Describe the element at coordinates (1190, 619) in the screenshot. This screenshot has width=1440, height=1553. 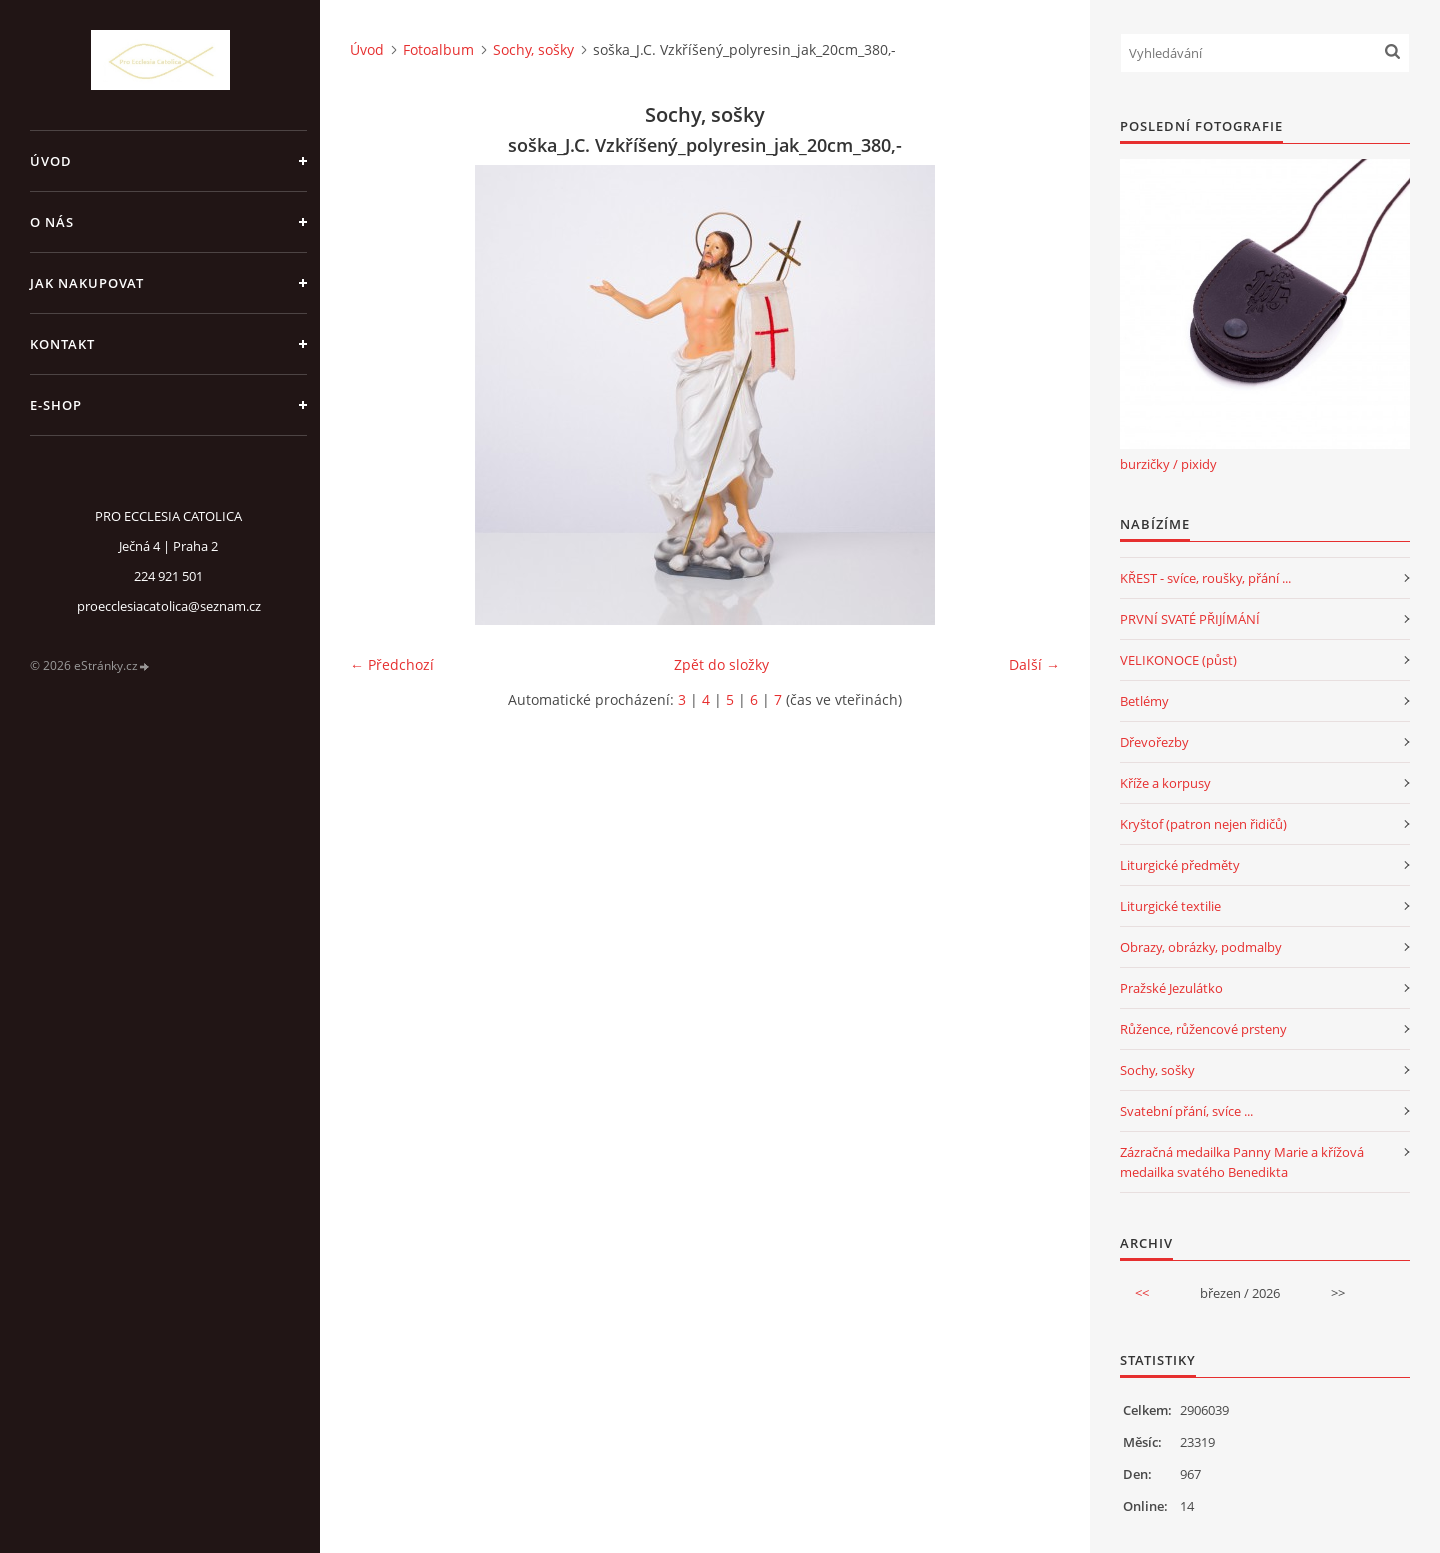
I see `PRVNÍ SVATÉ PŘIJÍMÁNÍ` at that location.